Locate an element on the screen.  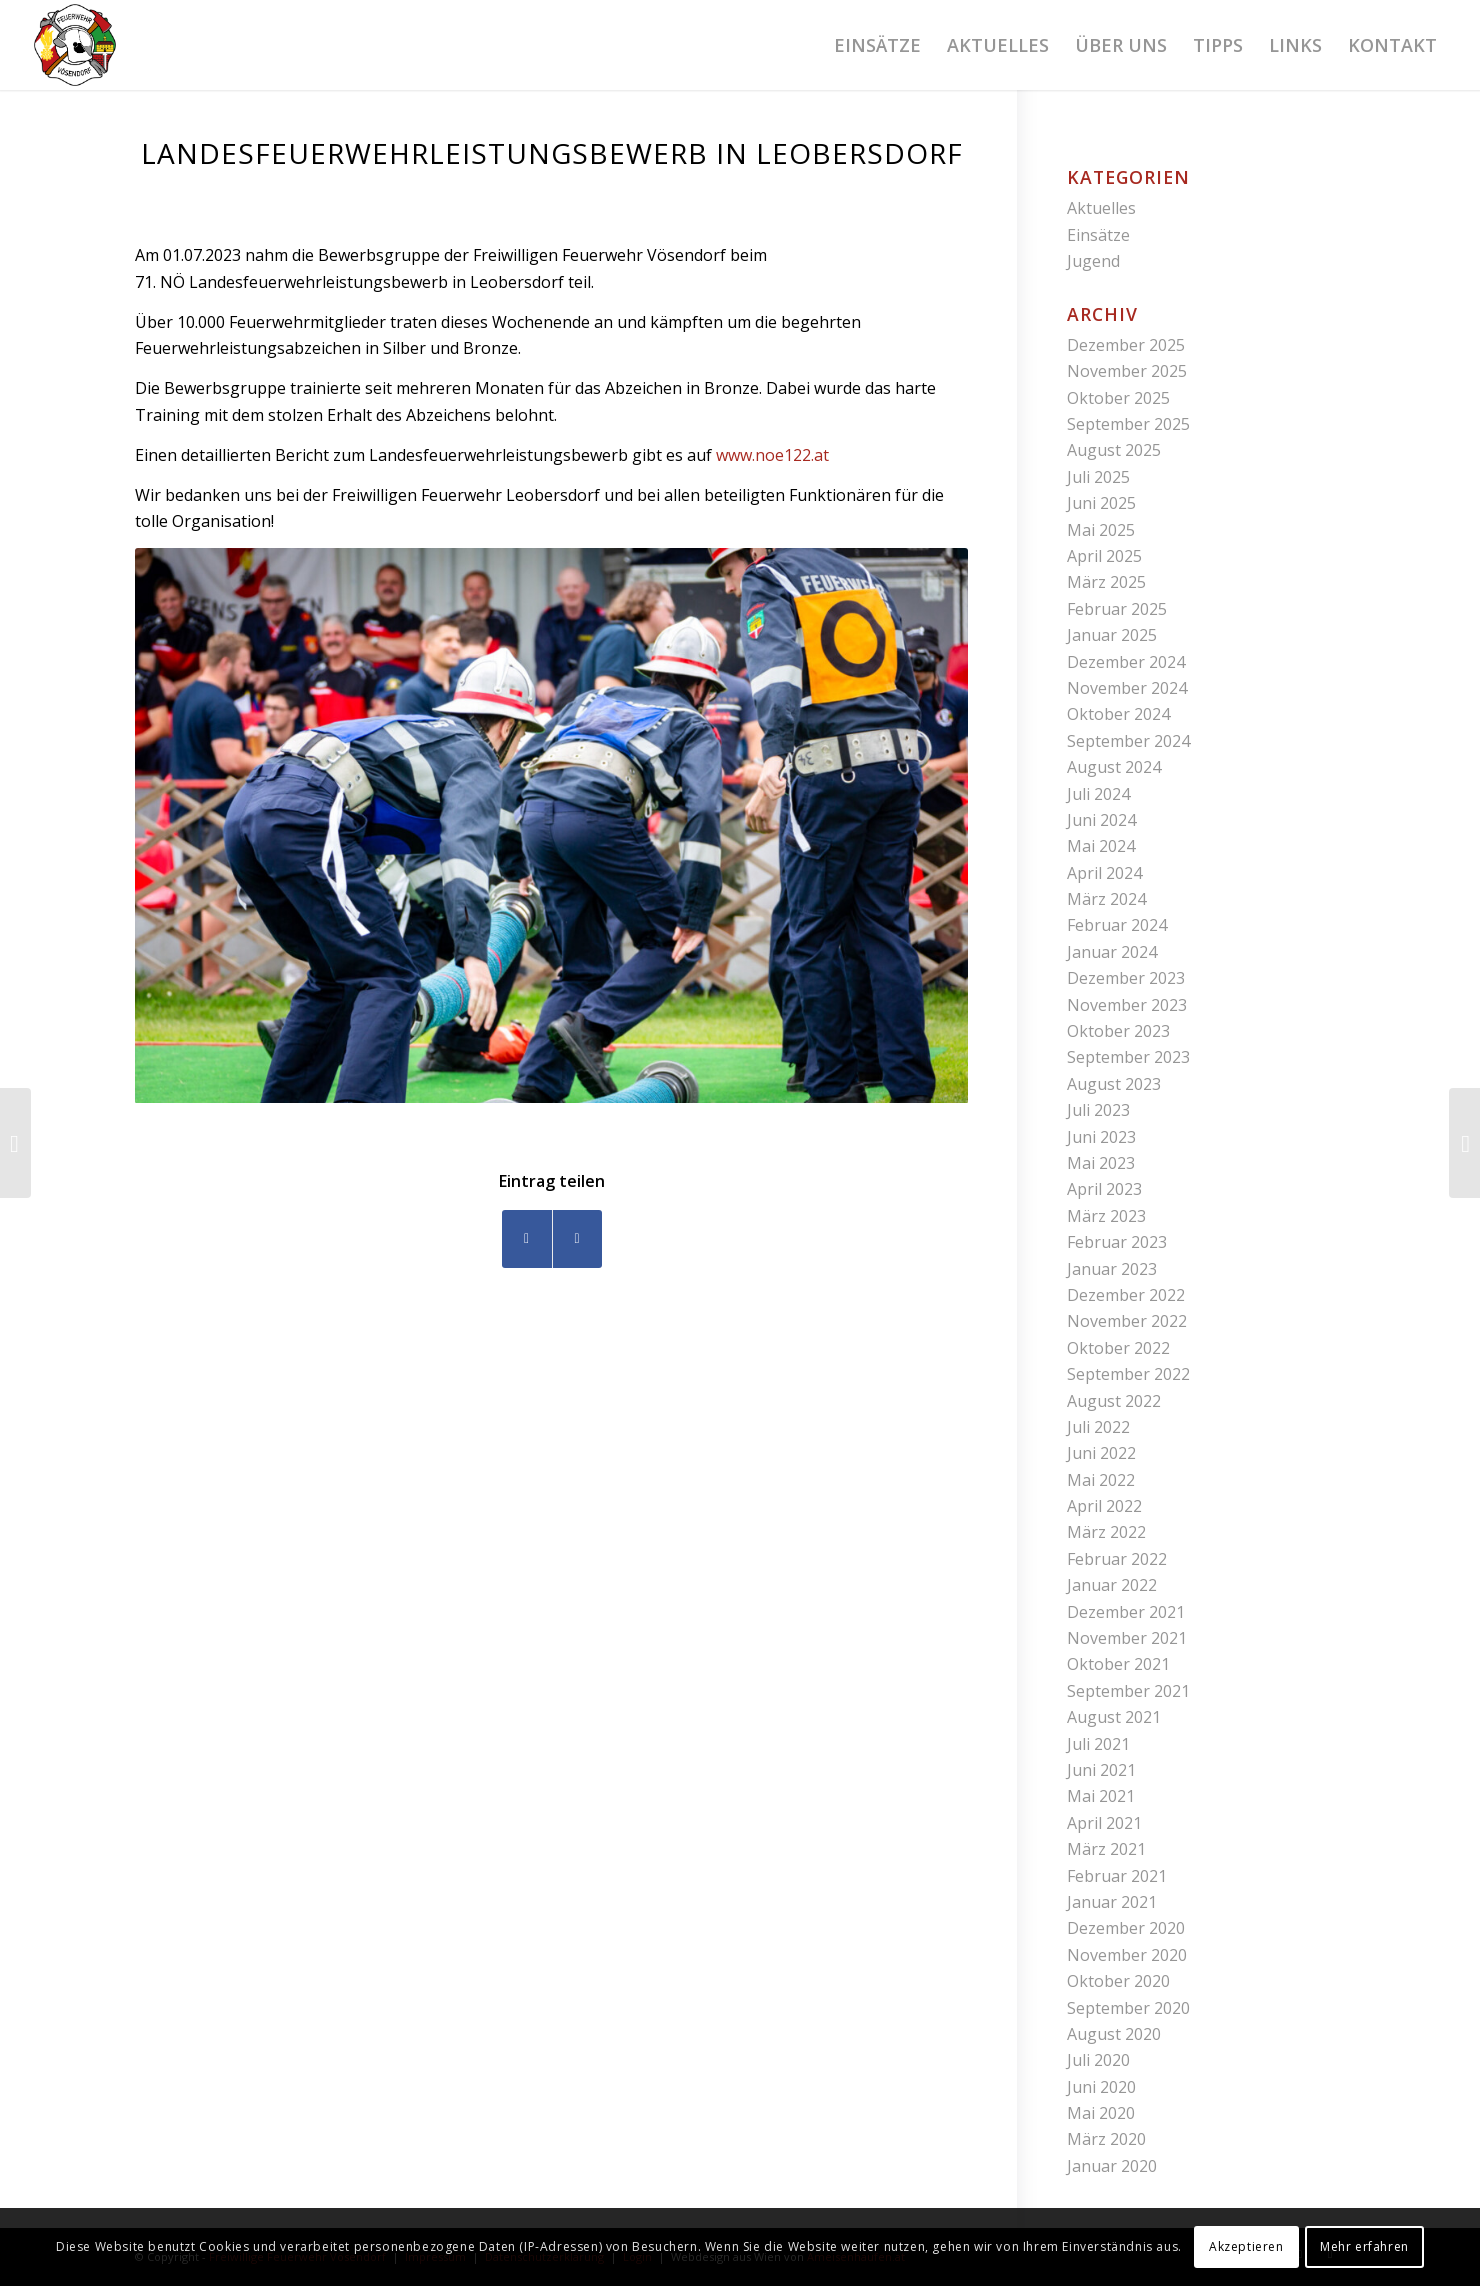
September 2020 is located at coordinates (1128, 2008).